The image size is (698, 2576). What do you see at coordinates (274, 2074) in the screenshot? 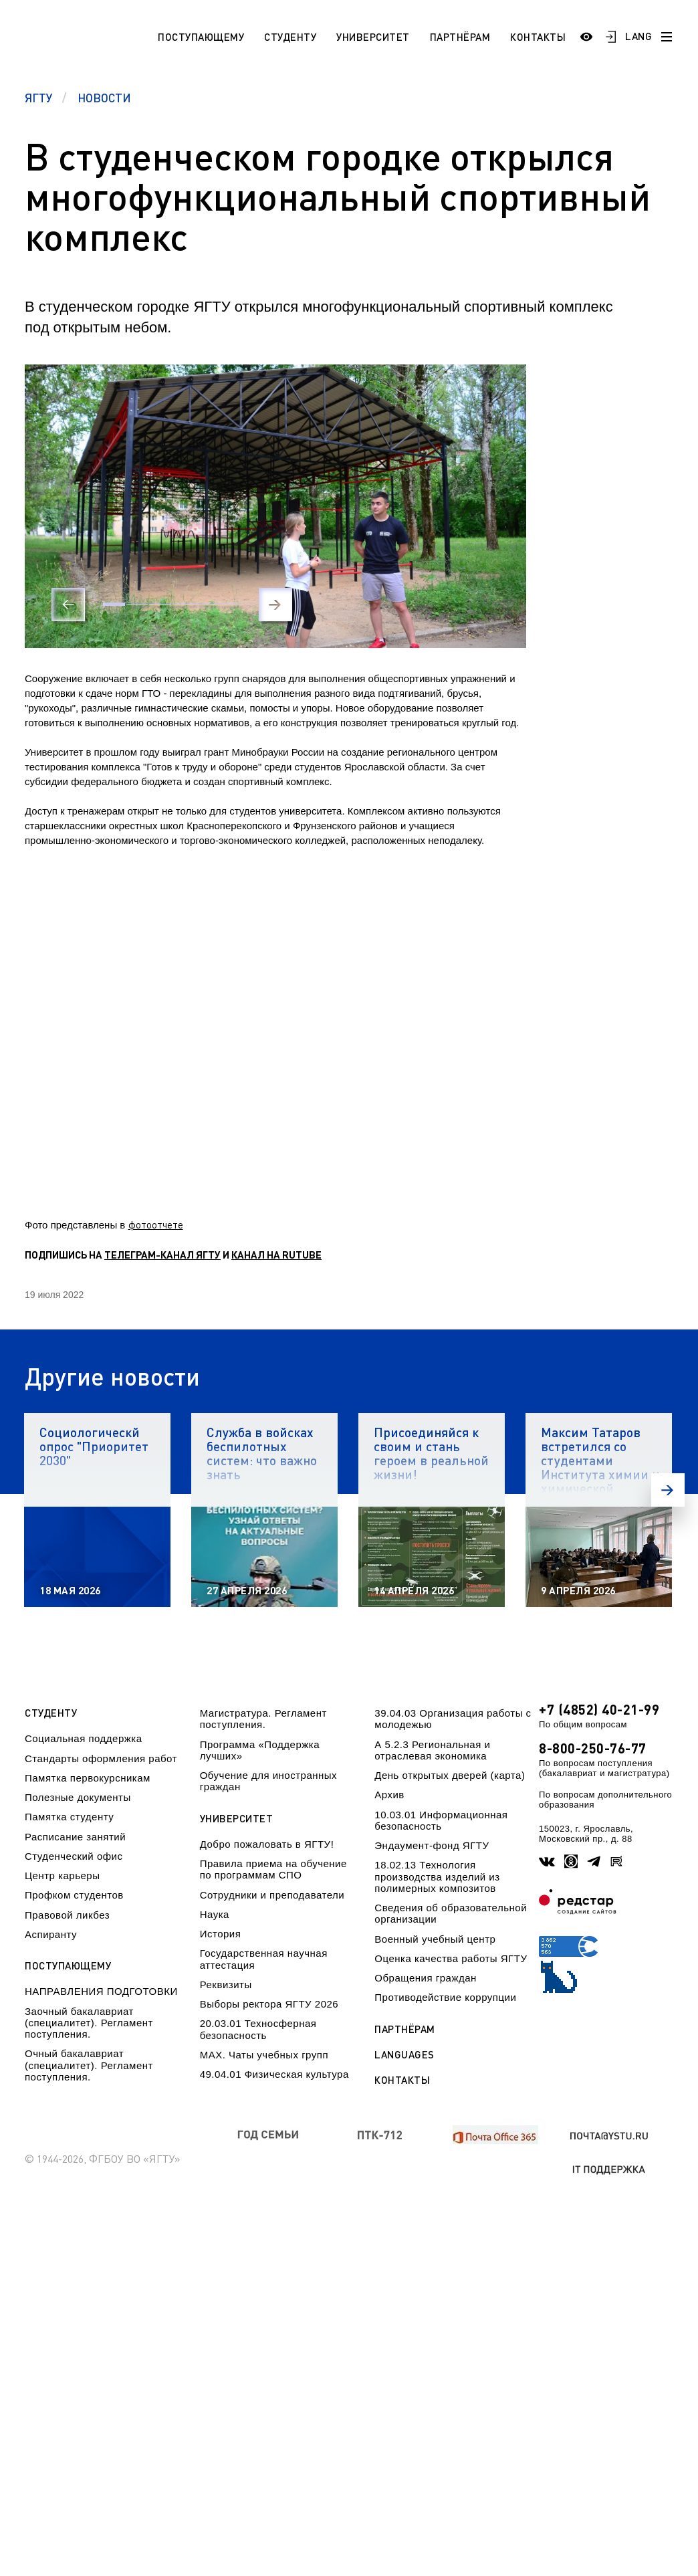
I see `49.04.01 Физическая культура` at bounding box center [274, 2074].